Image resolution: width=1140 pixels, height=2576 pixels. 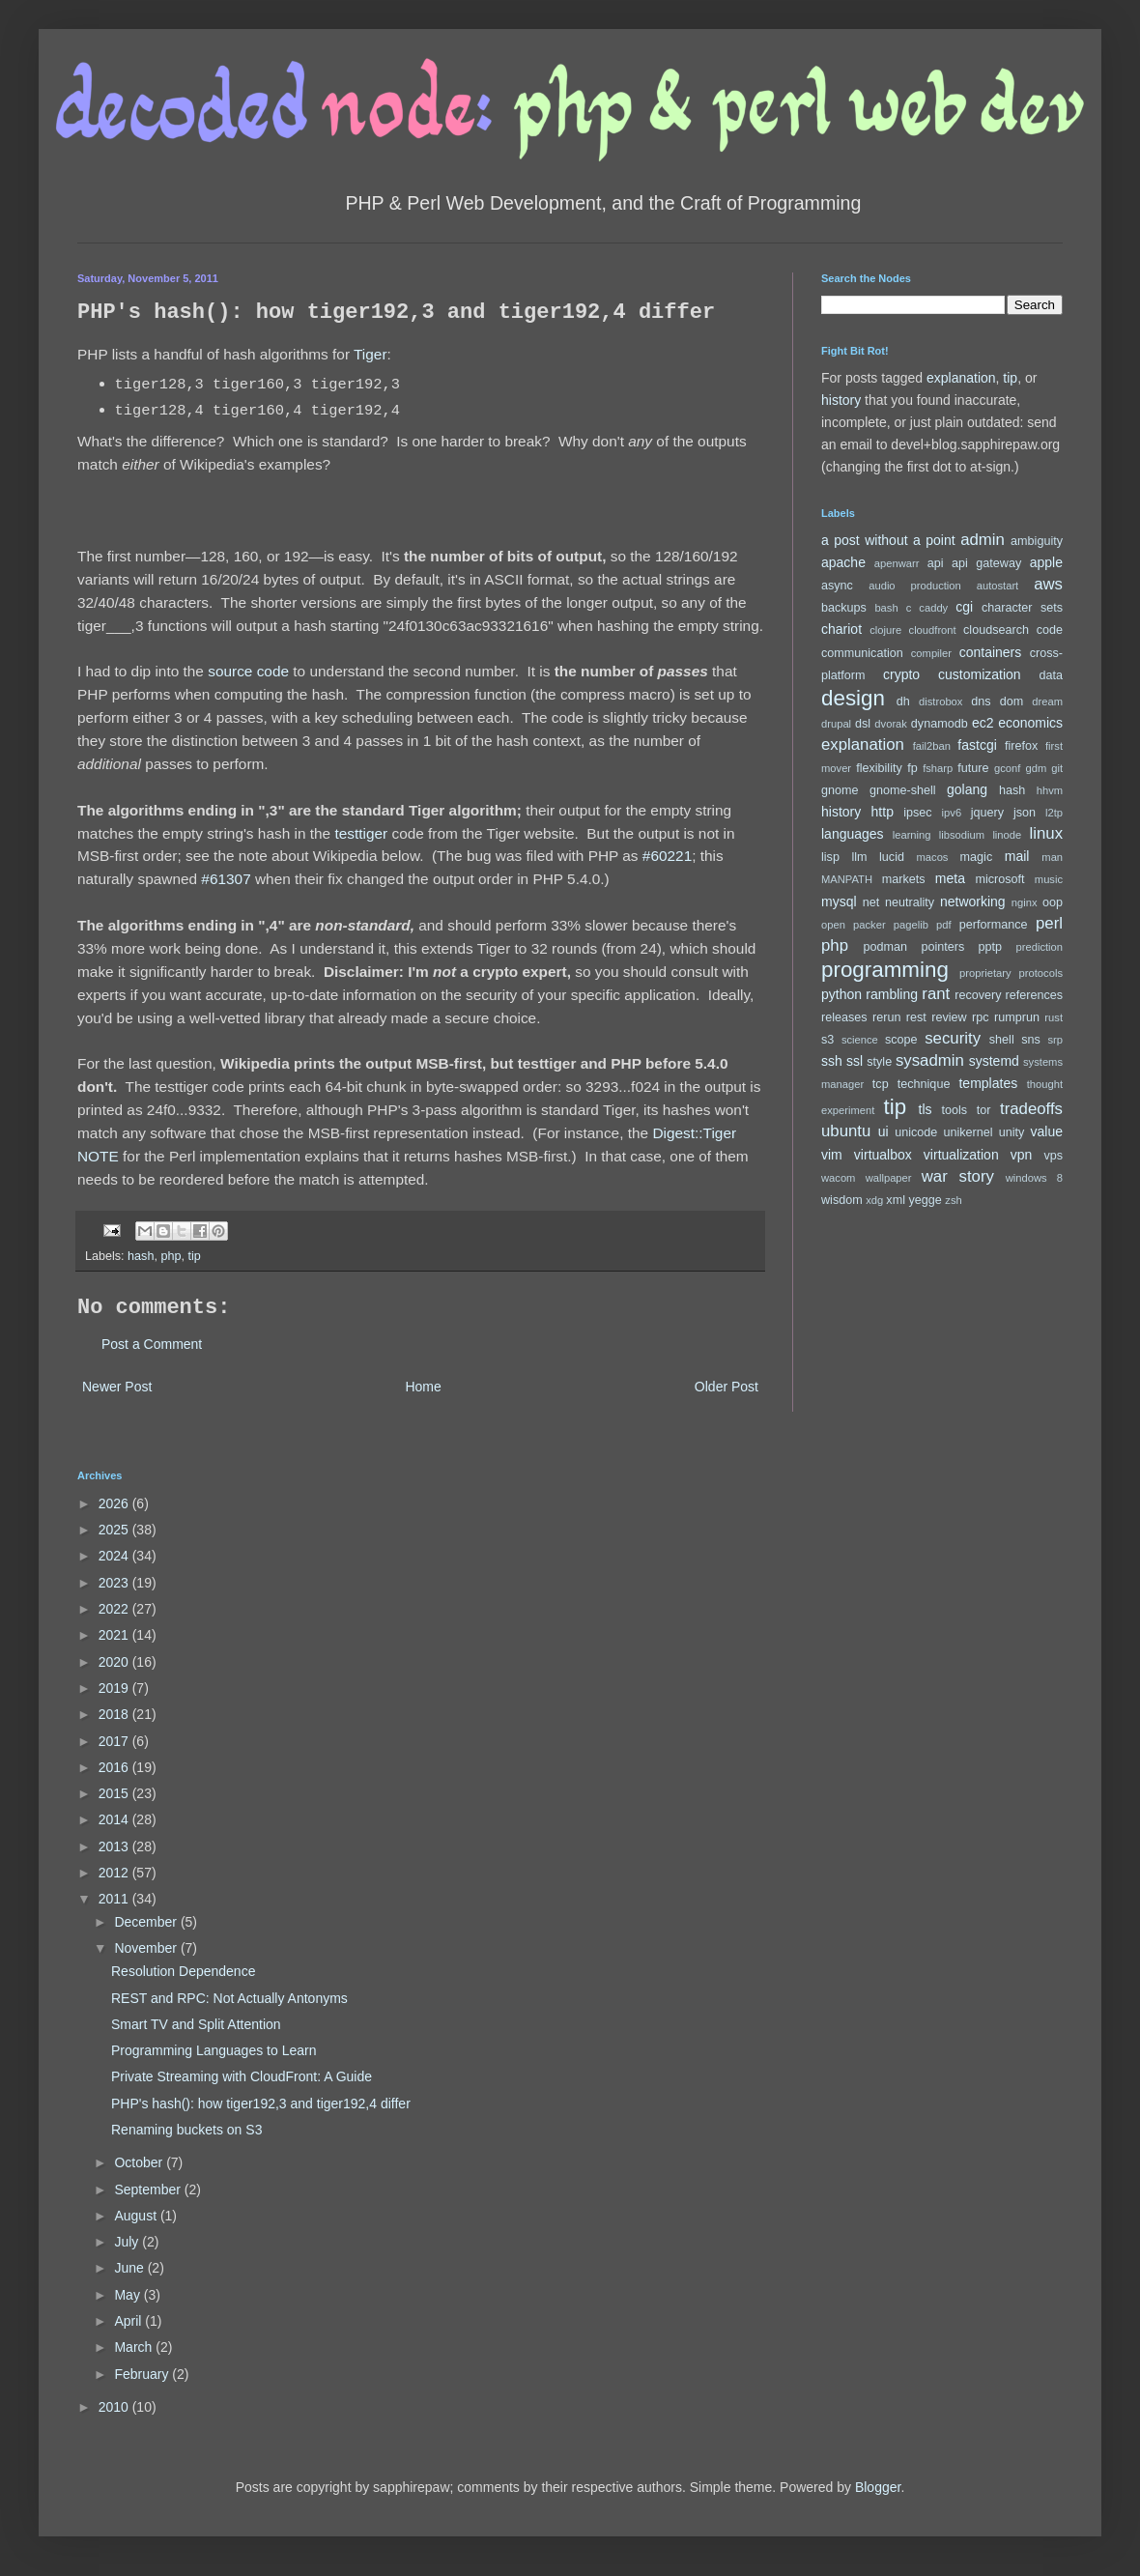 What do you see at coordinates (115, 1846) in the screenshot?
I see `2013` at bounding box center [115, 1846].